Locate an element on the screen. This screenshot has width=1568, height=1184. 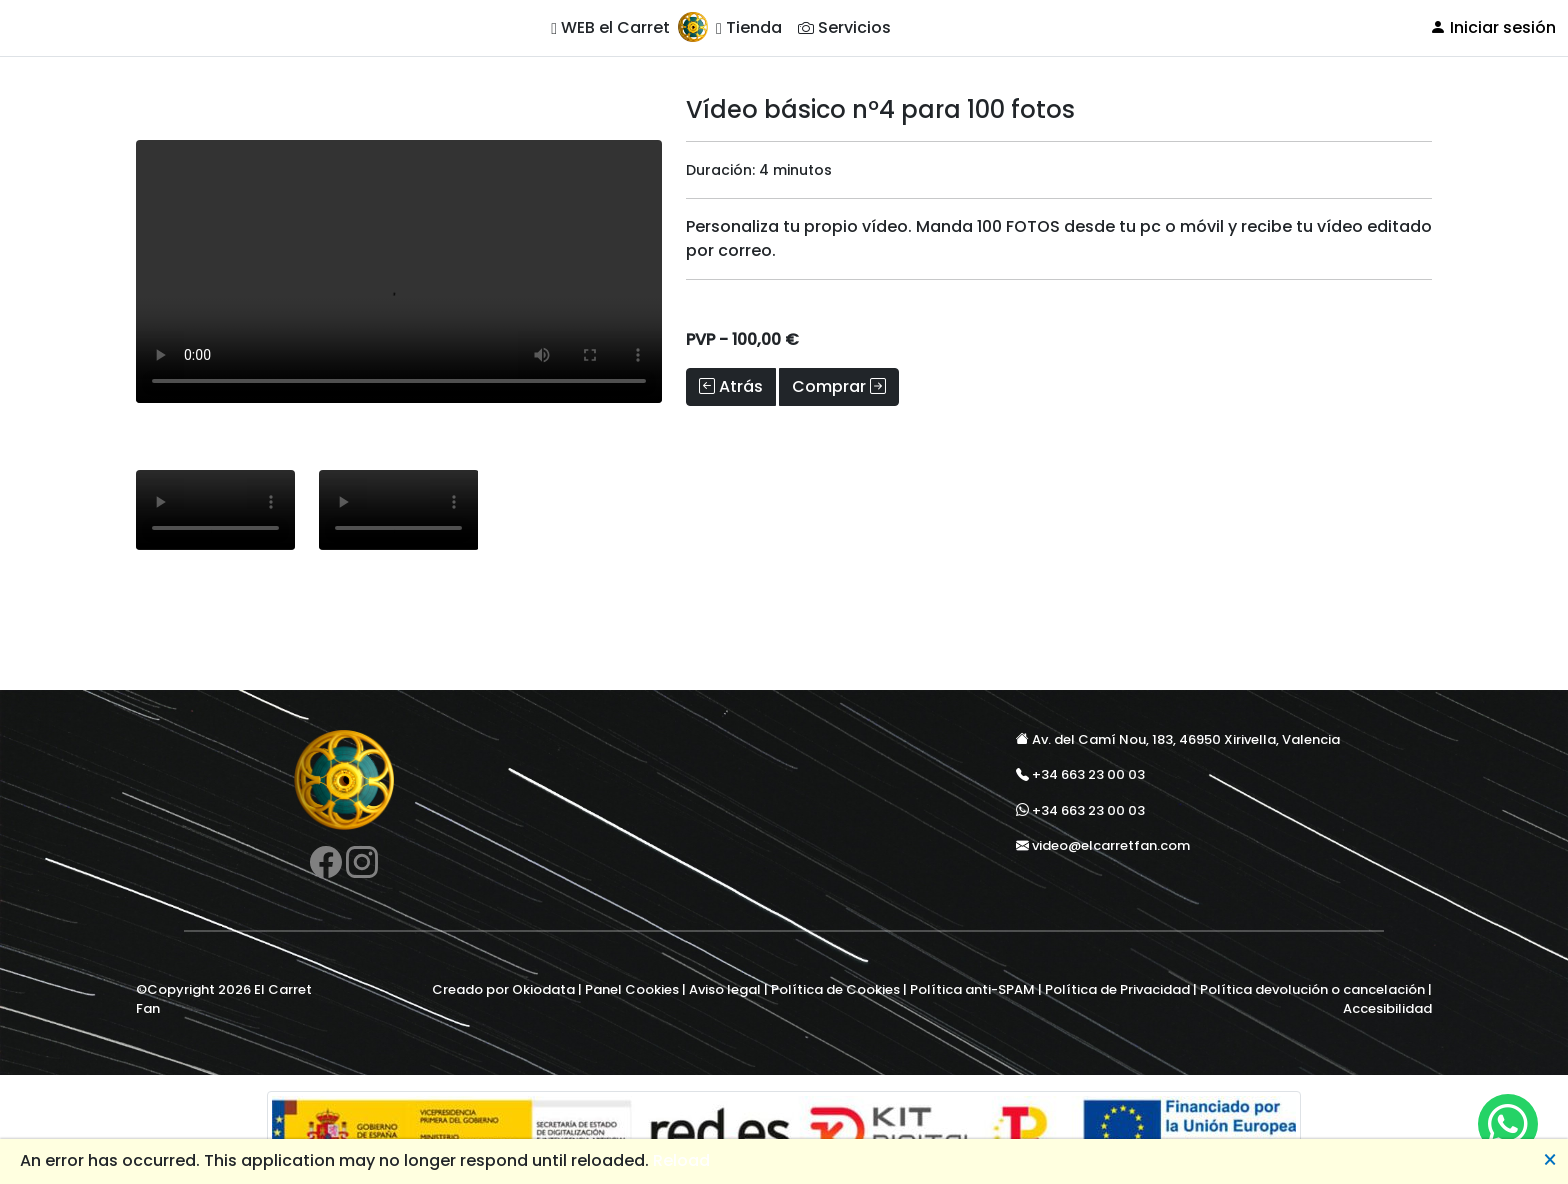
Política de Privacidad is located at coordinates (1117, 989).